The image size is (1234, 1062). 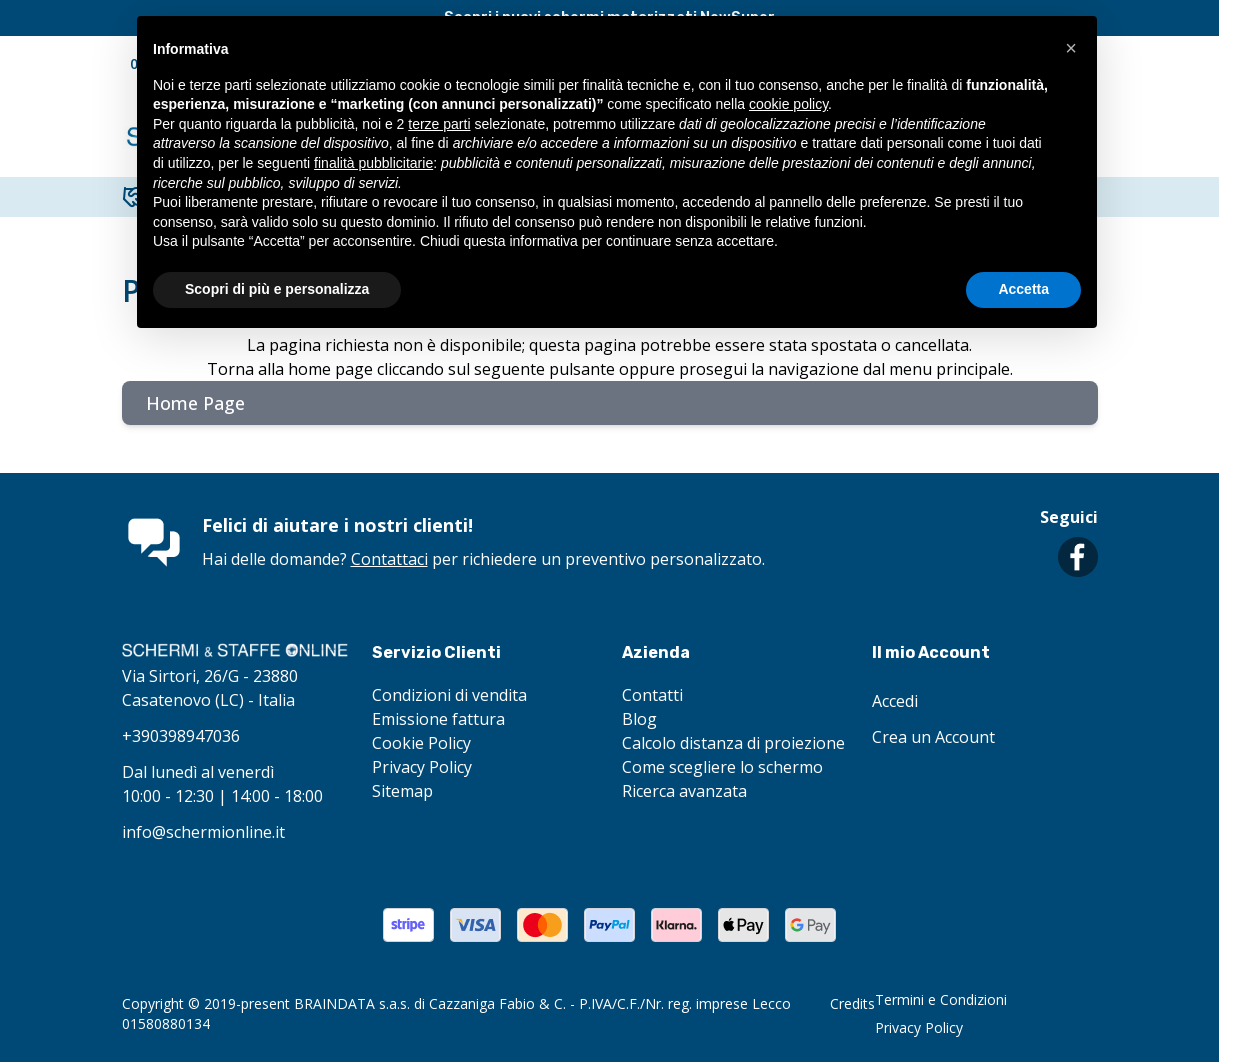 I want to click on terze parti, so click(x=439, y=124).